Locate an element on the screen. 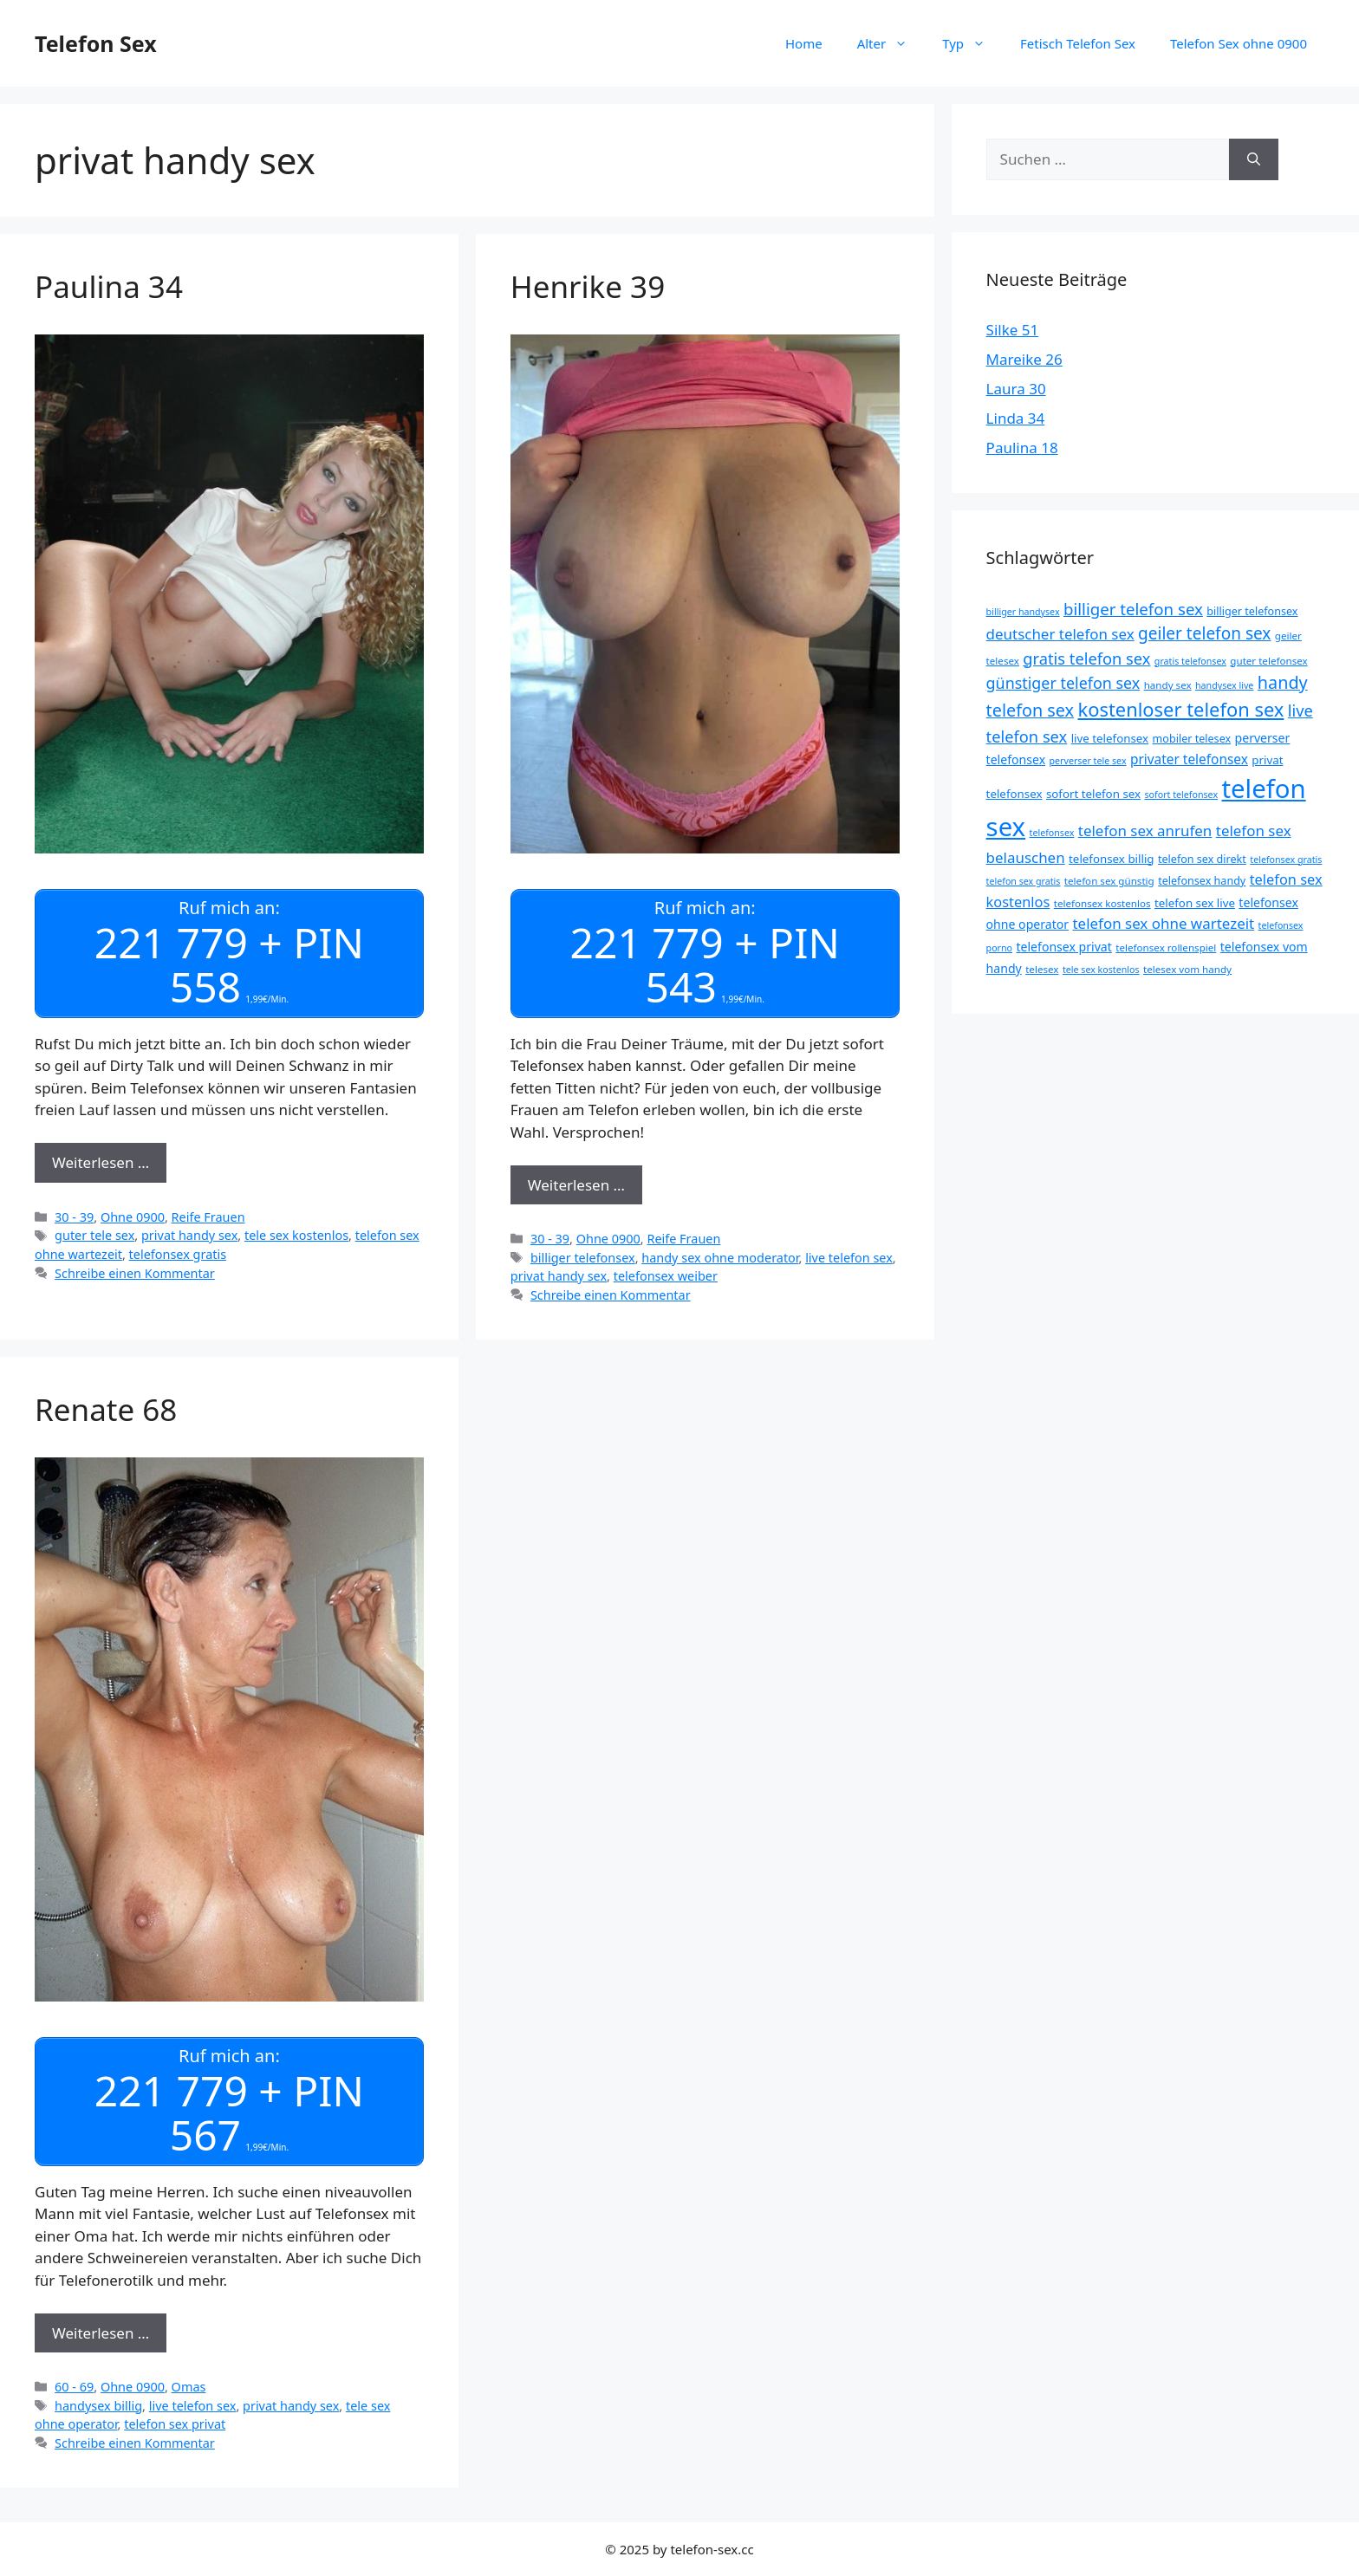 Image resolution: width=1359 pixels, height=2576 pixels. Mareike 26 is located at coordinates (1024, 359).